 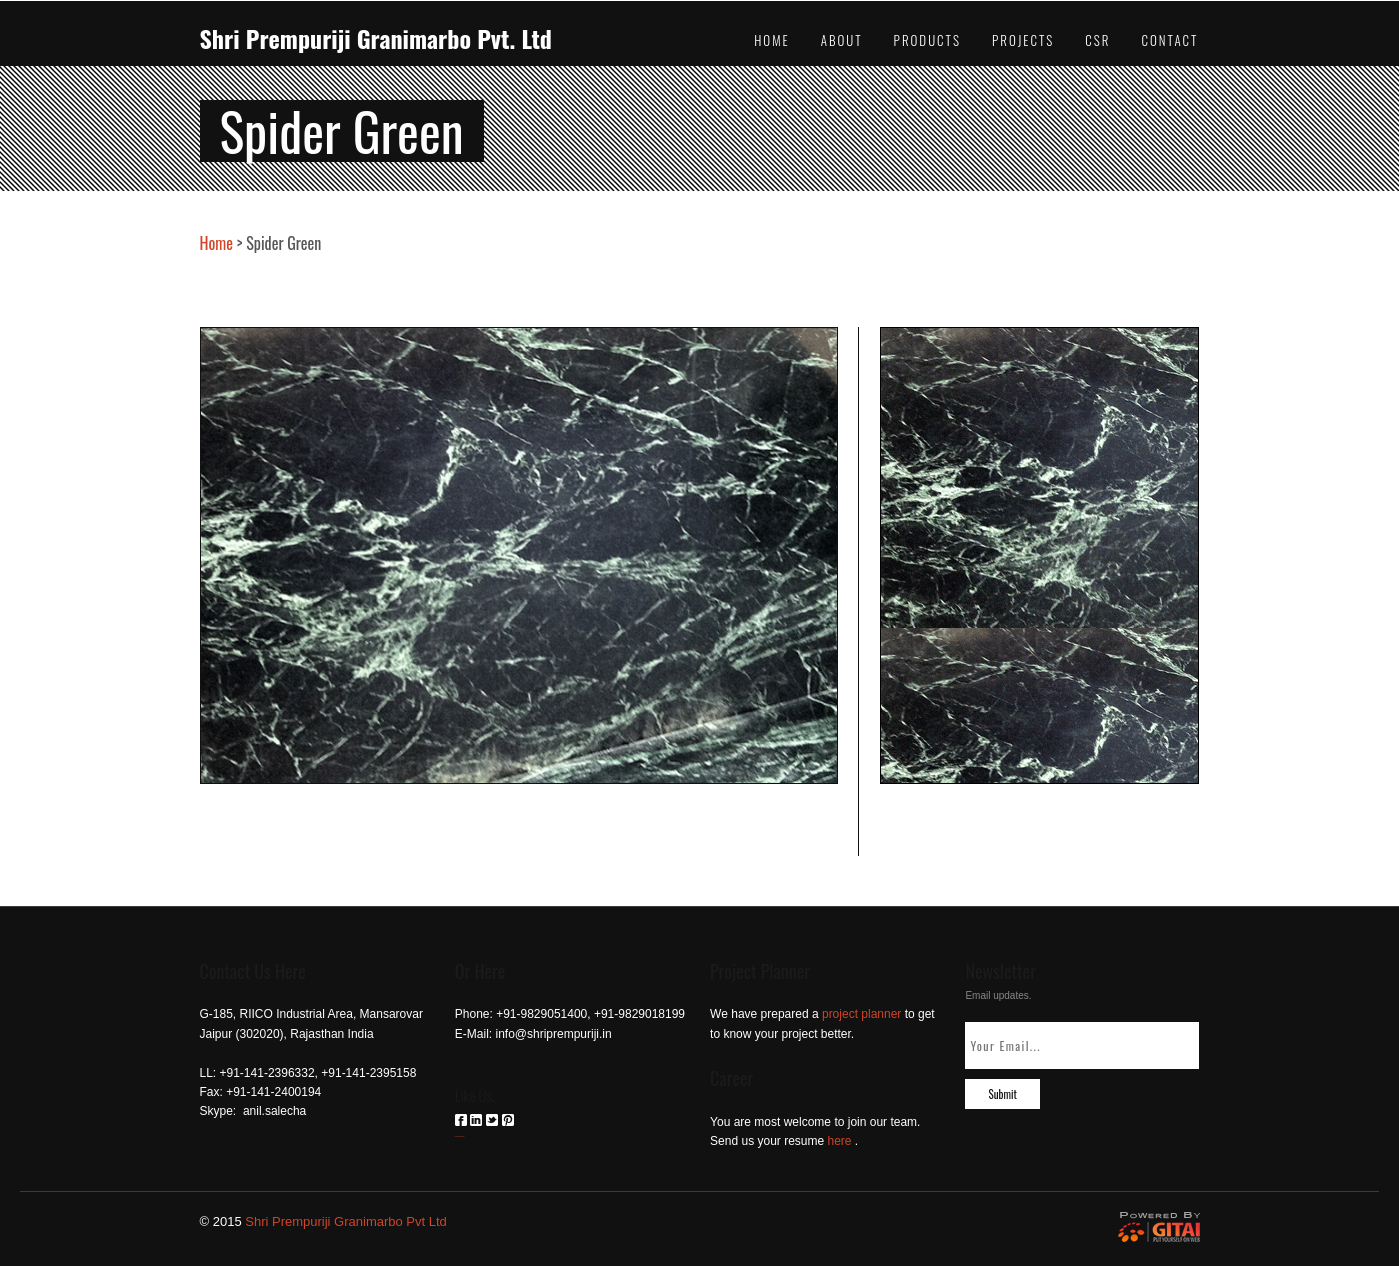 I want to click on project planner, so click(x=861, y=1014).